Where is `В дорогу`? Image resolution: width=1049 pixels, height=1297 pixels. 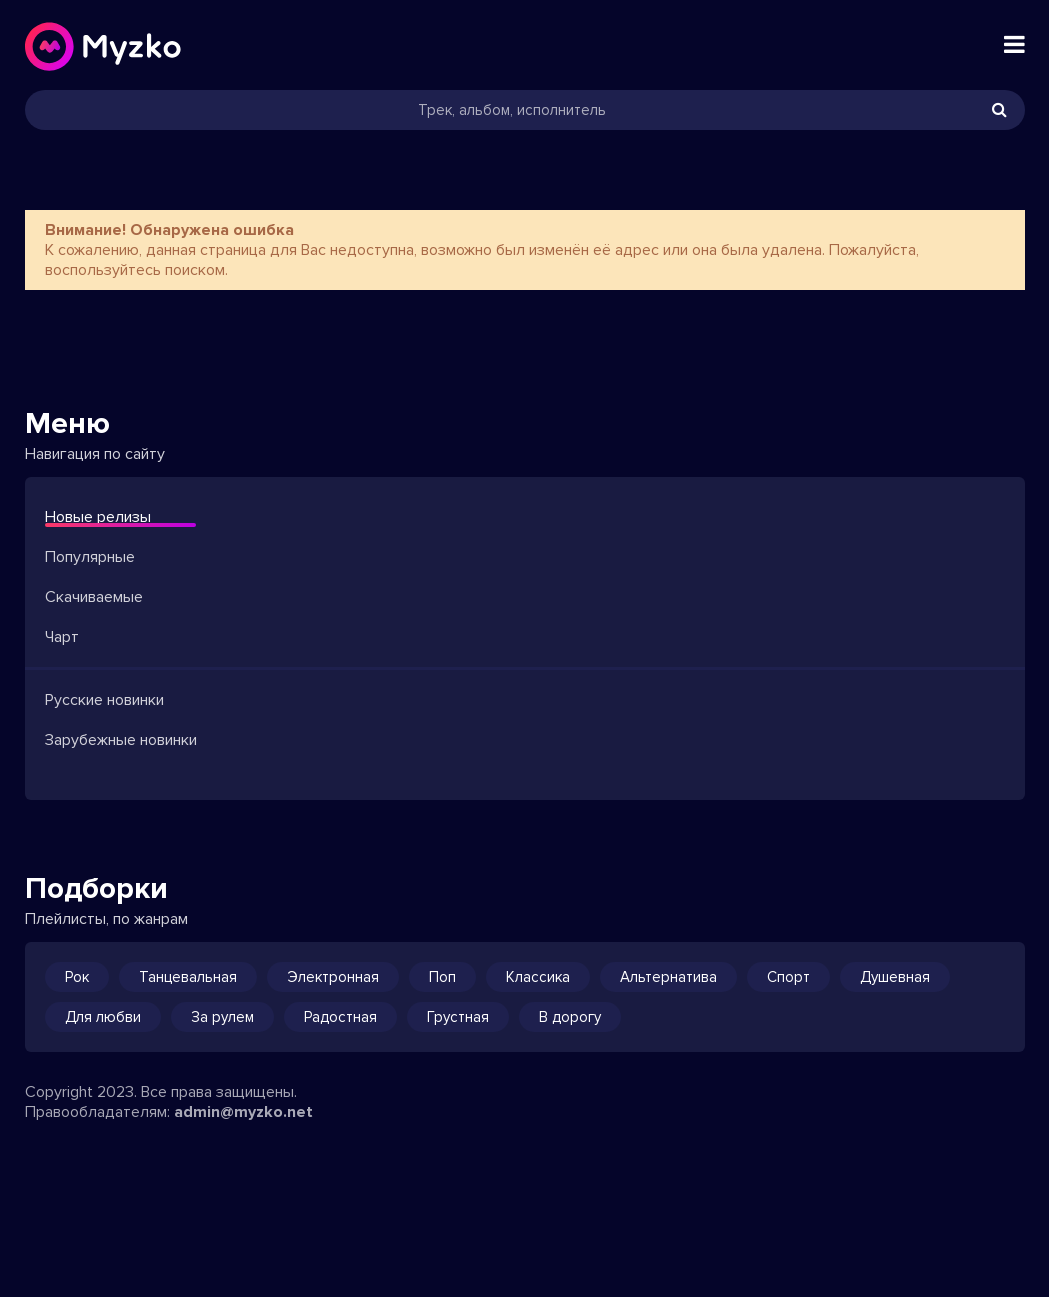
В дорогу is located at coordinates (570, 1017).